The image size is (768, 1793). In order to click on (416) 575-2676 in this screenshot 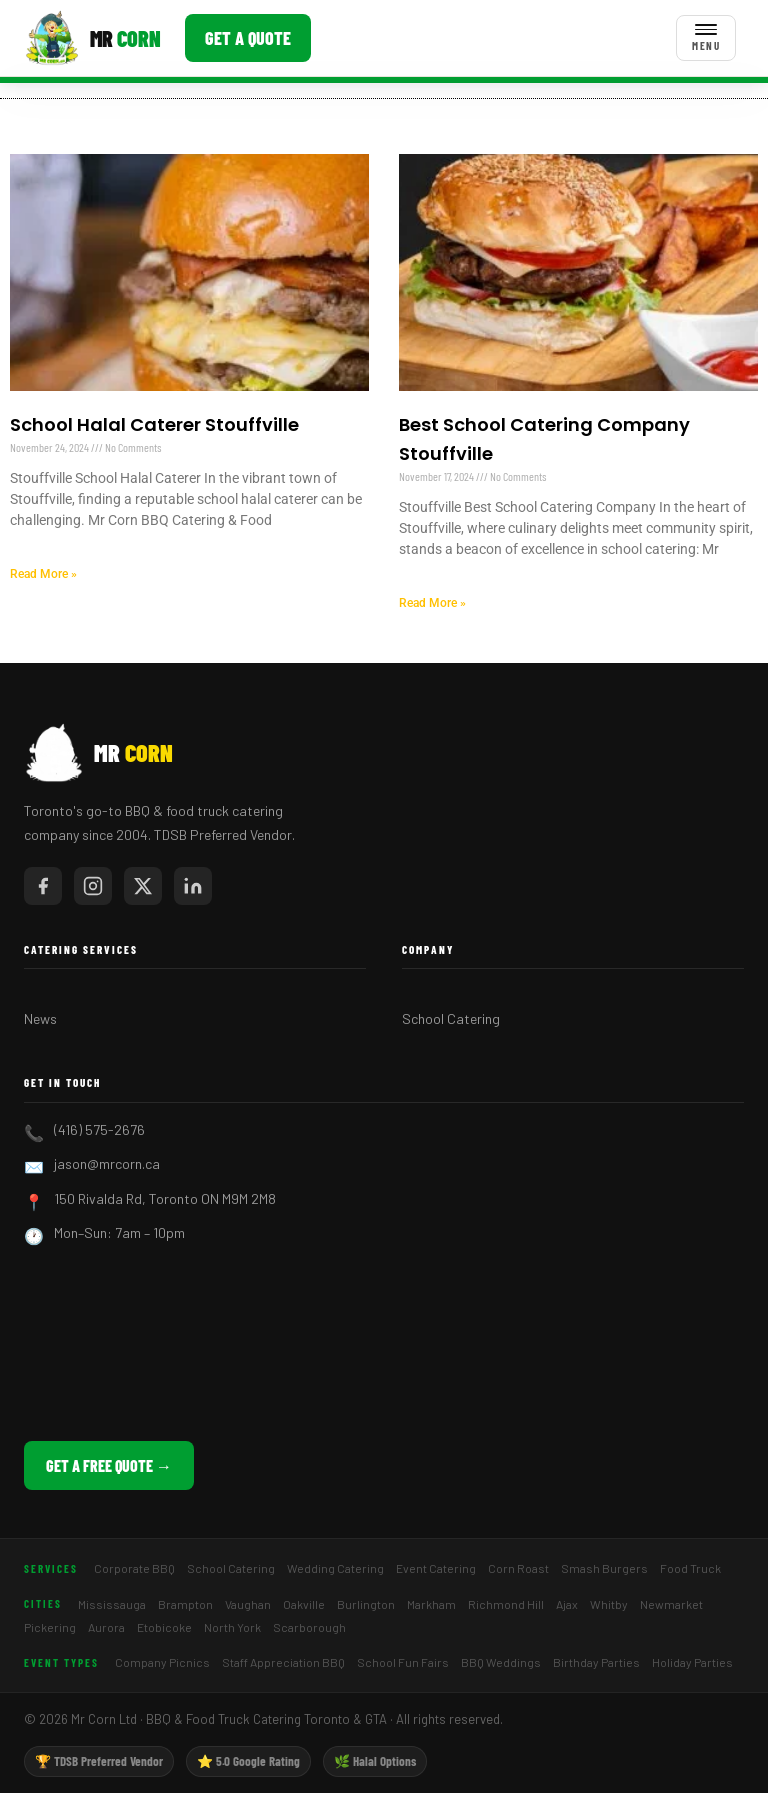, I will do `click(99, 1129)`.